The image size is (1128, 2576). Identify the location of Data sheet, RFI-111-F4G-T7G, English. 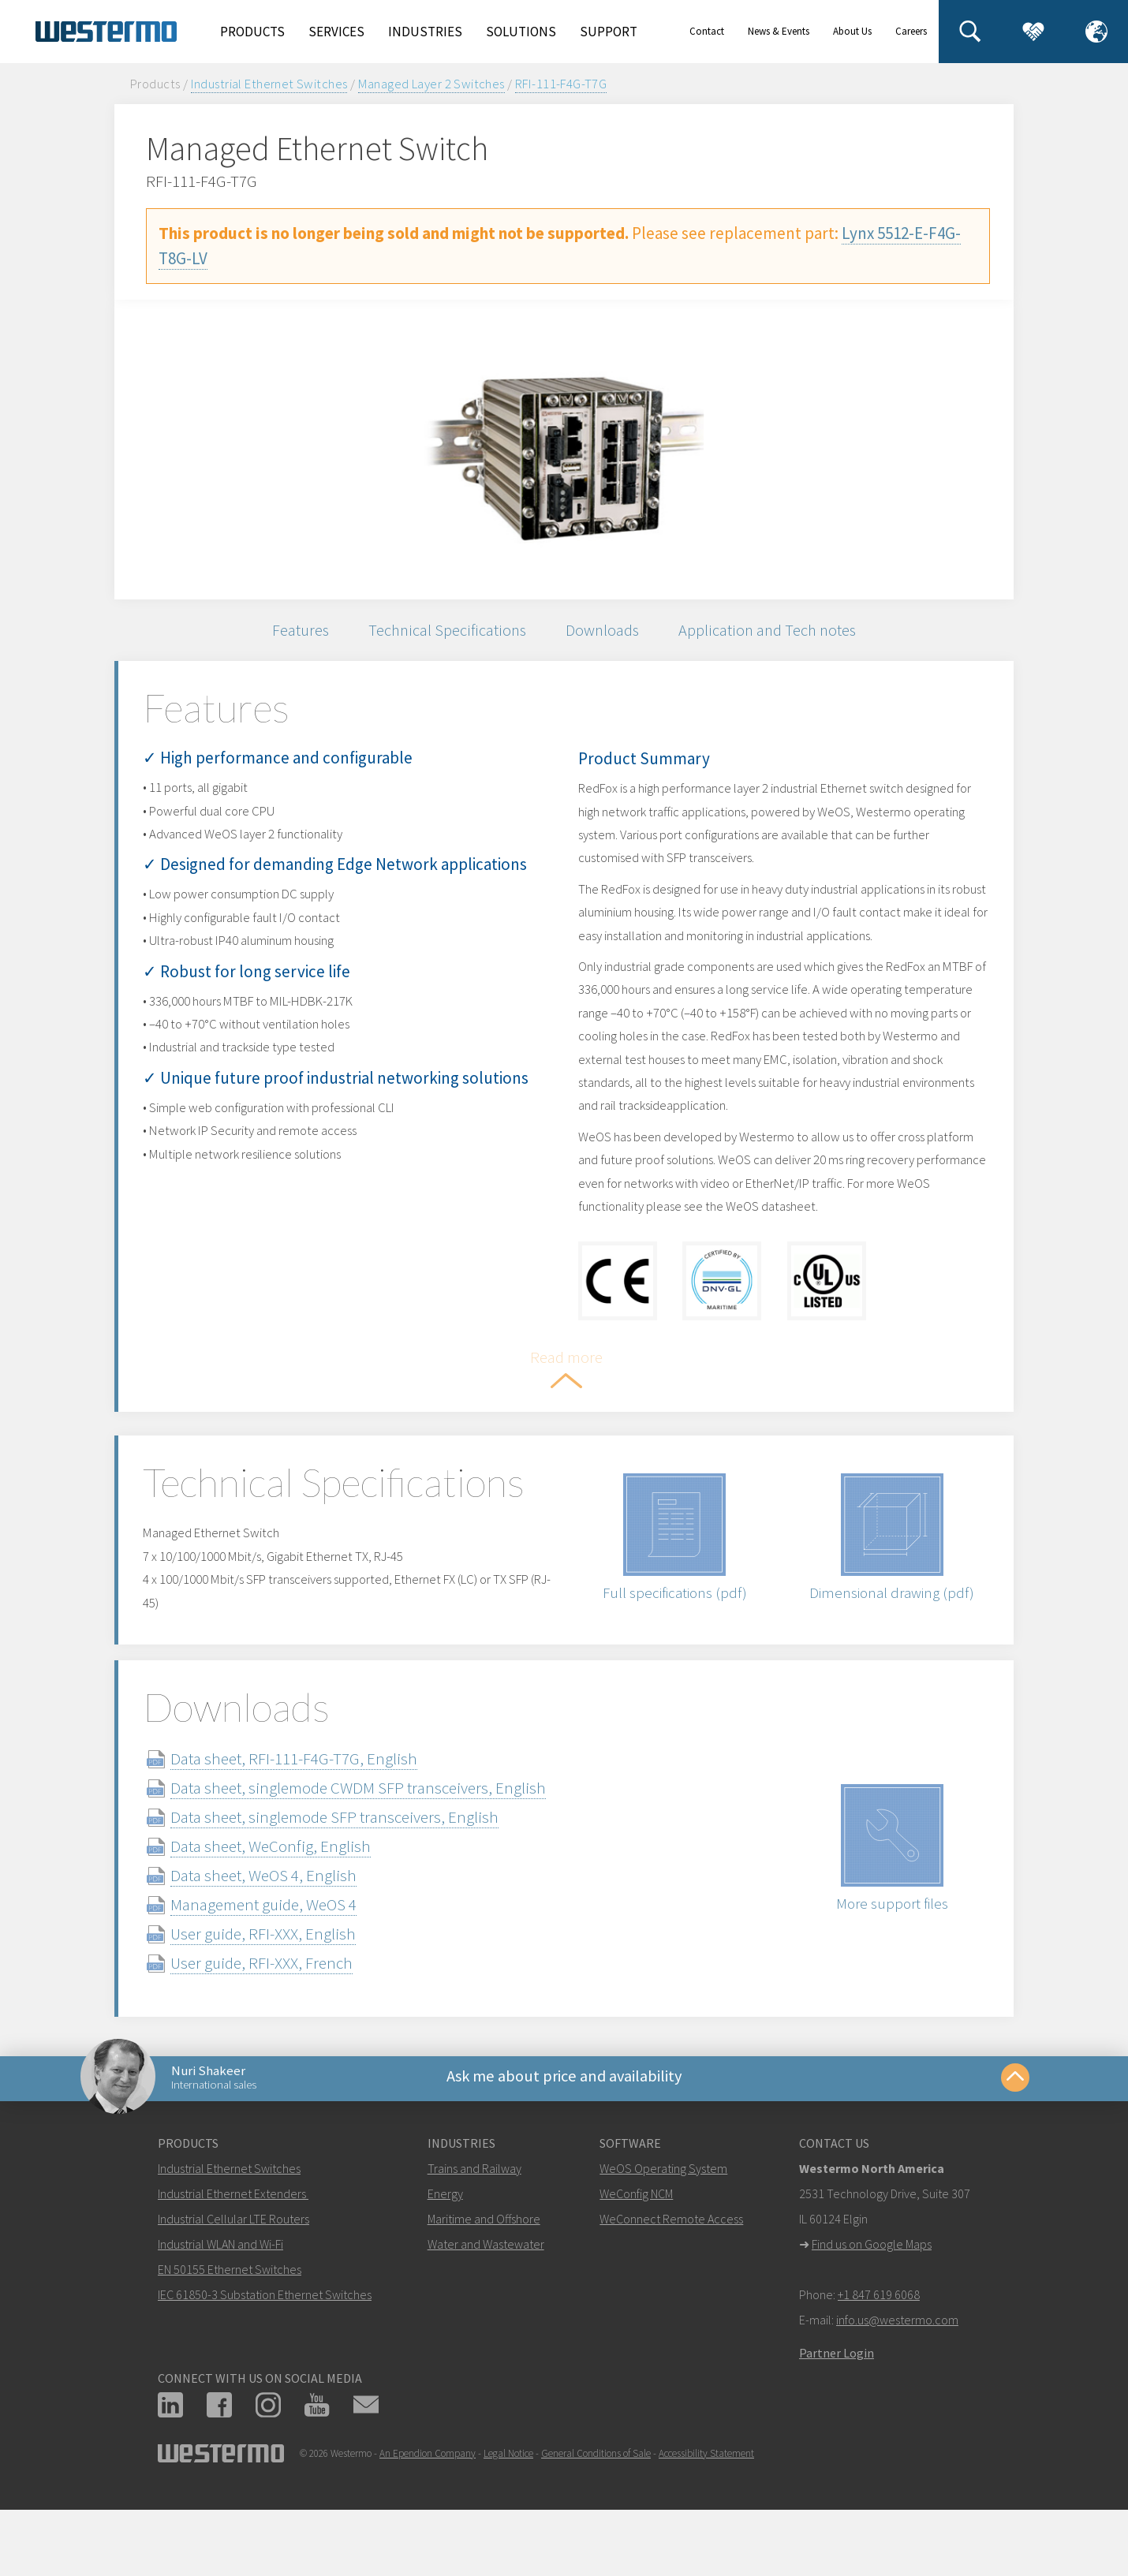
(312, 1801).